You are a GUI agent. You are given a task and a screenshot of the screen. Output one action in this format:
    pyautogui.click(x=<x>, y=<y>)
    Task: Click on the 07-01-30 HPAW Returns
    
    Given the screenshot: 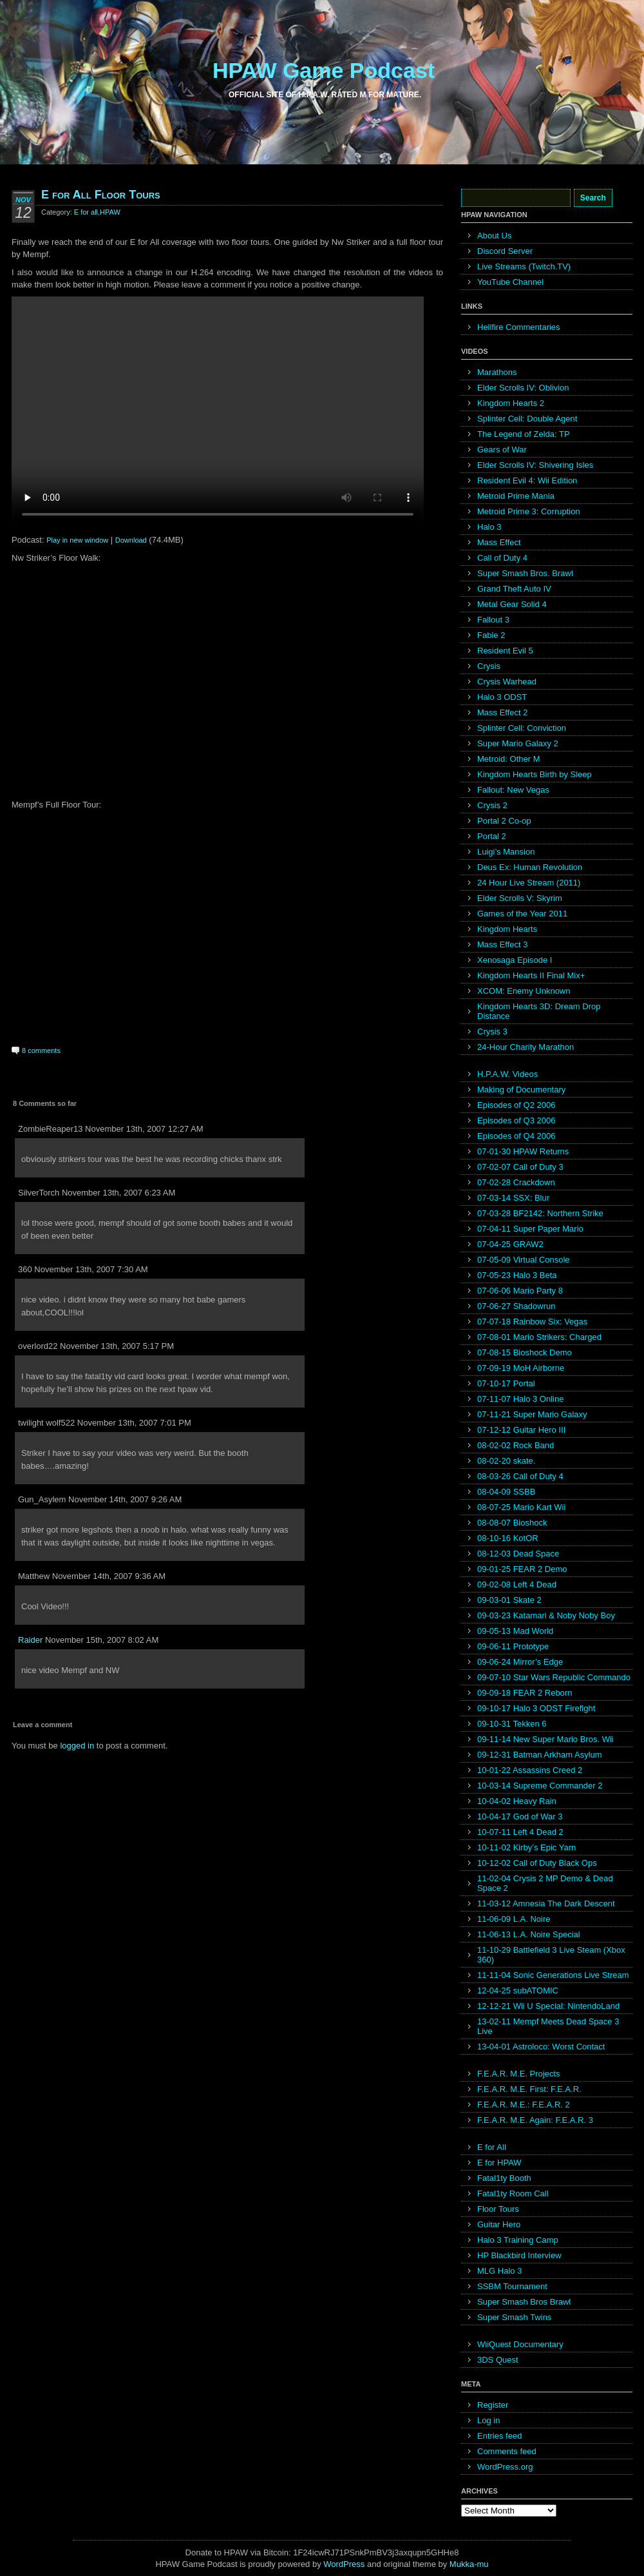 What is the action you would take?
    pyautogui.click(x=523, y=1151)
    